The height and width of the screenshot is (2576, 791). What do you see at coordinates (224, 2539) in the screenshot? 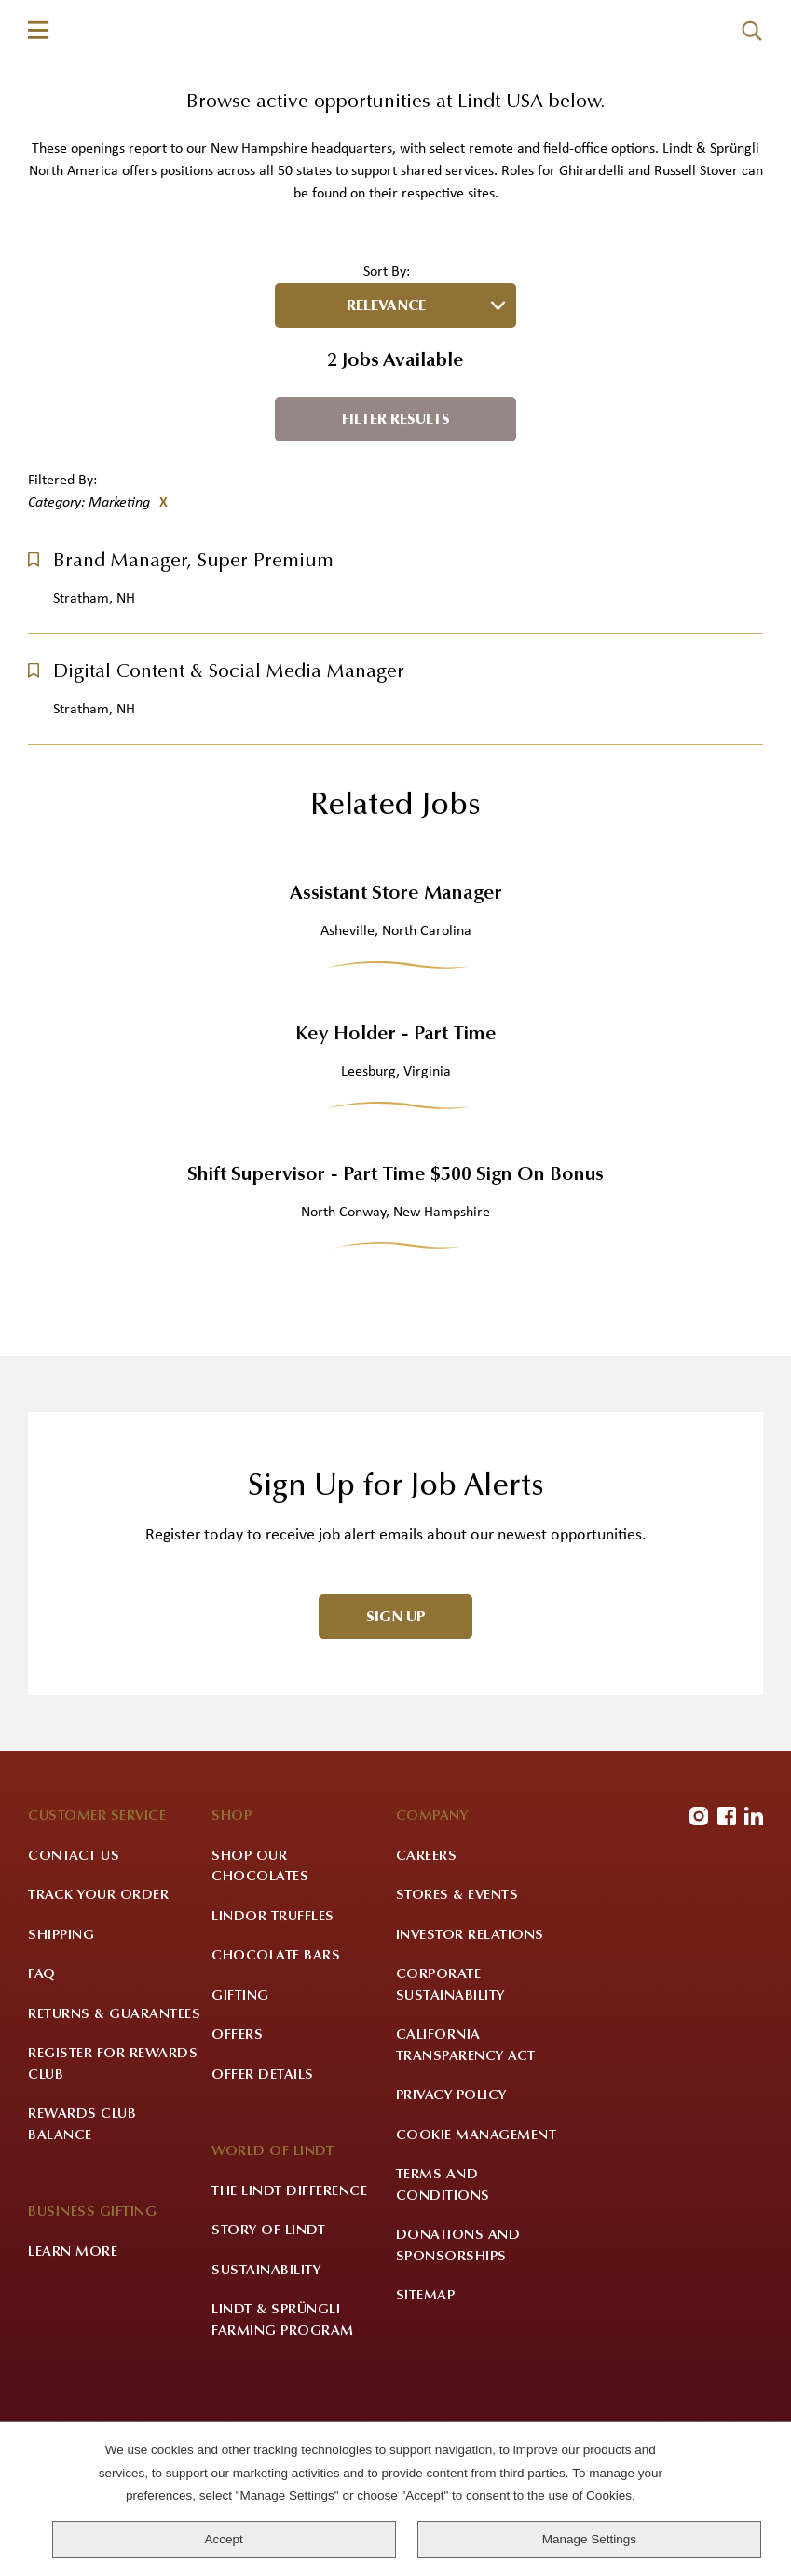
I see `Accept` at bounding box center [224, 2539].